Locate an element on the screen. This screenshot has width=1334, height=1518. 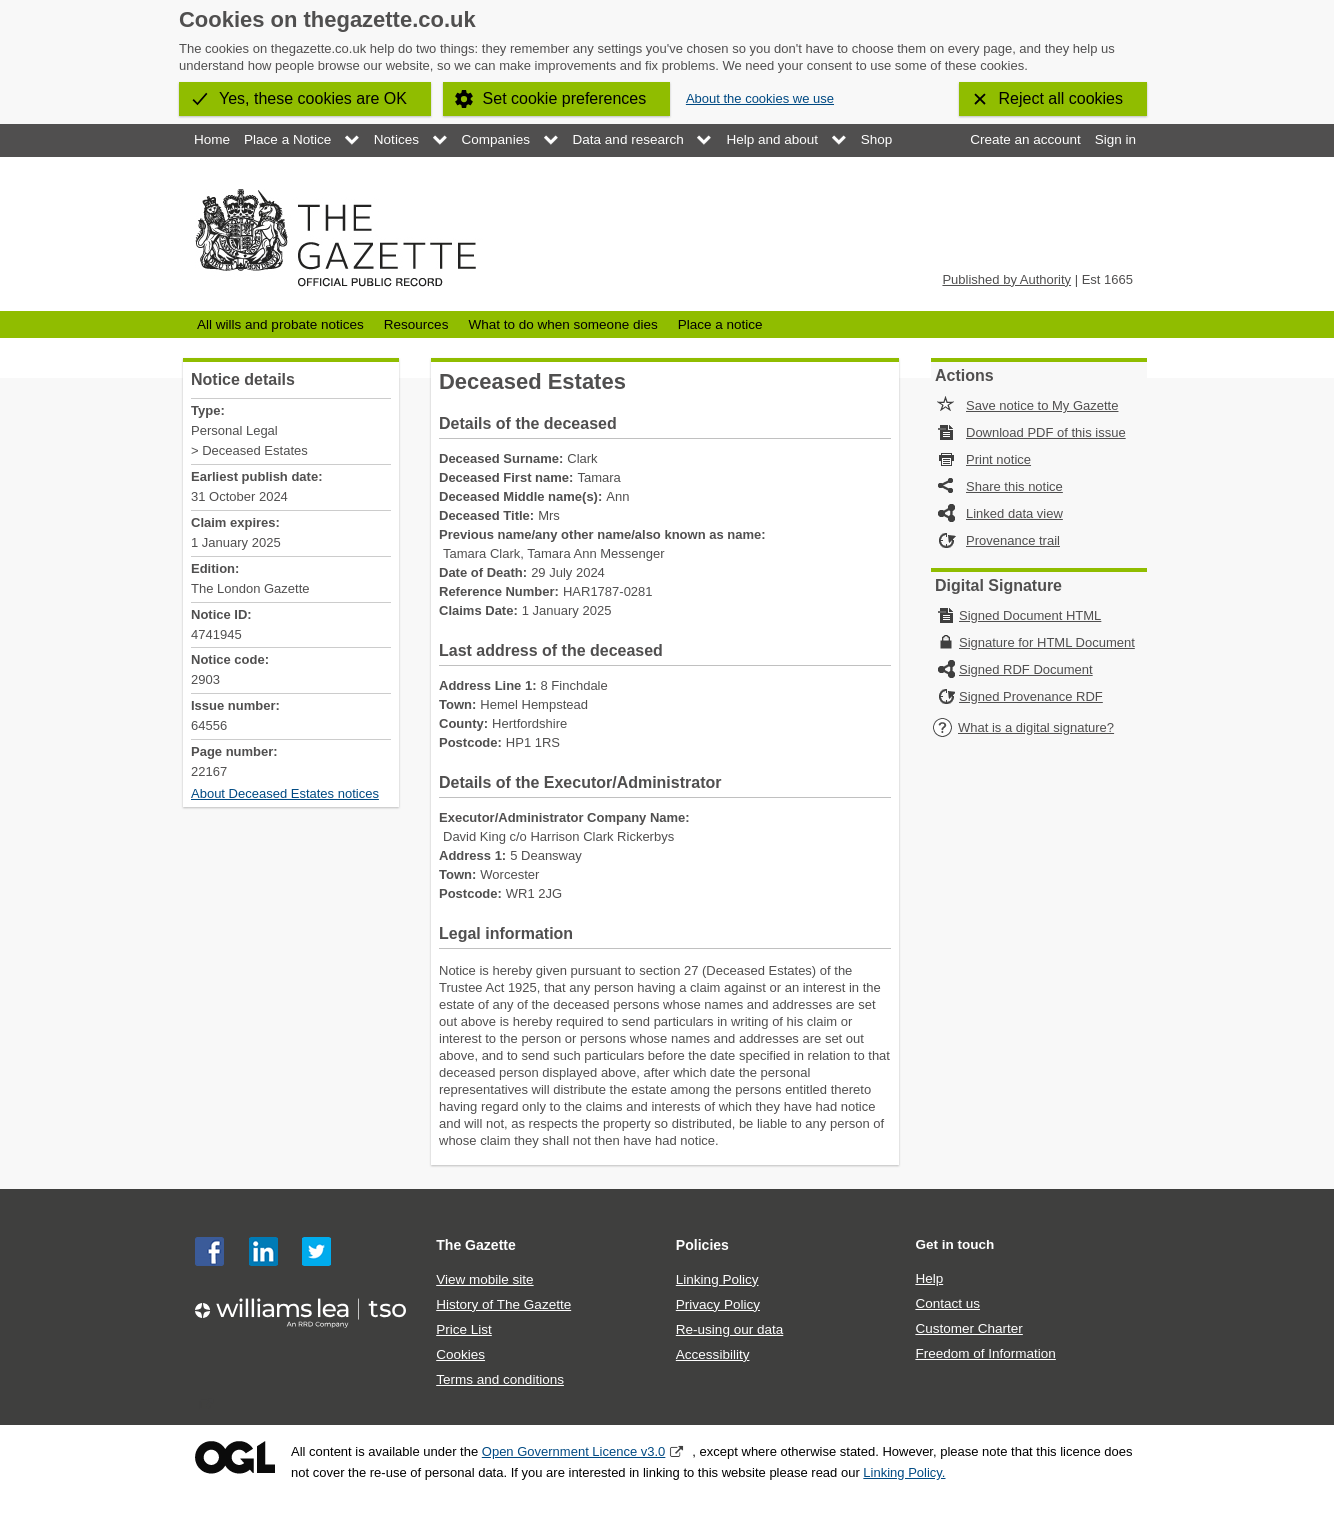
Accessibility is located at coordinates (713, 1354).